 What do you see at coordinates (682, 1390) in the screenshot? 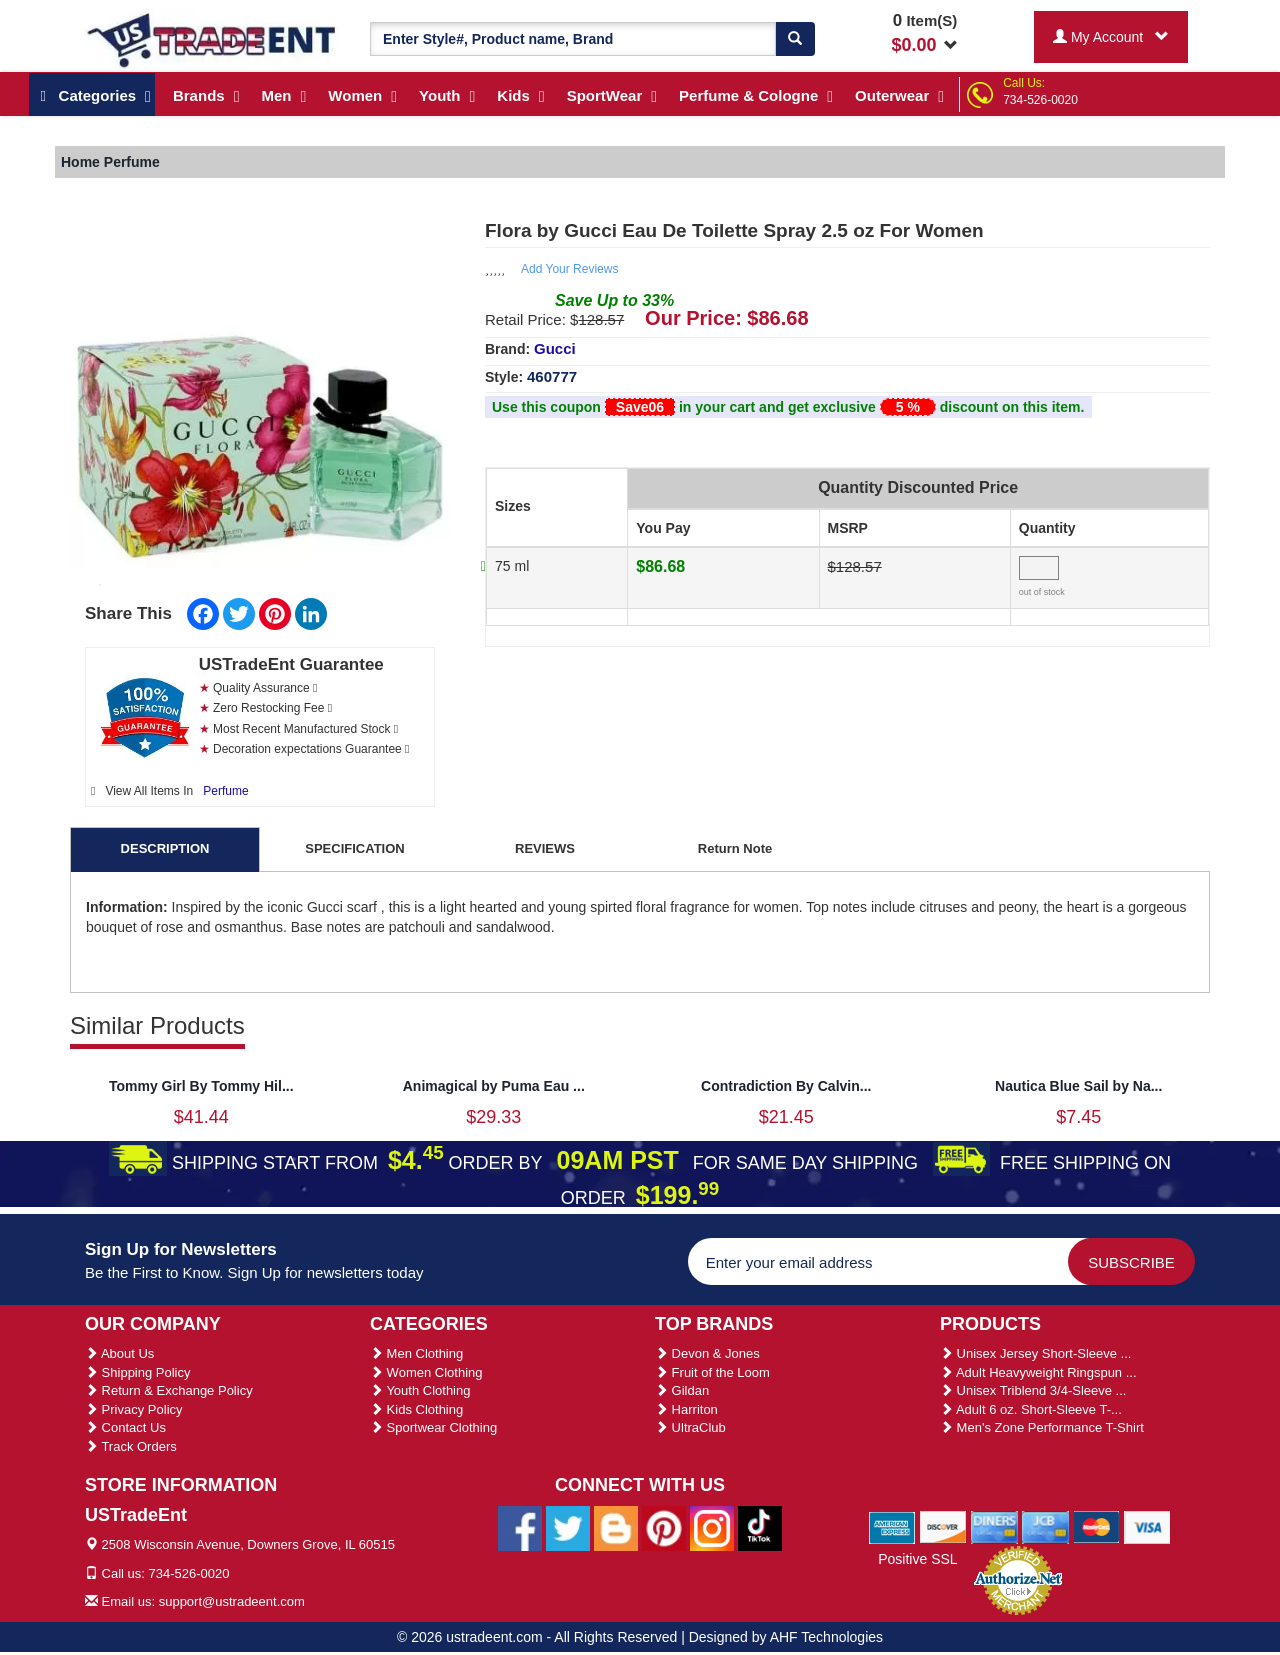
I see `Gildan` at bounding box center [682, 1390].